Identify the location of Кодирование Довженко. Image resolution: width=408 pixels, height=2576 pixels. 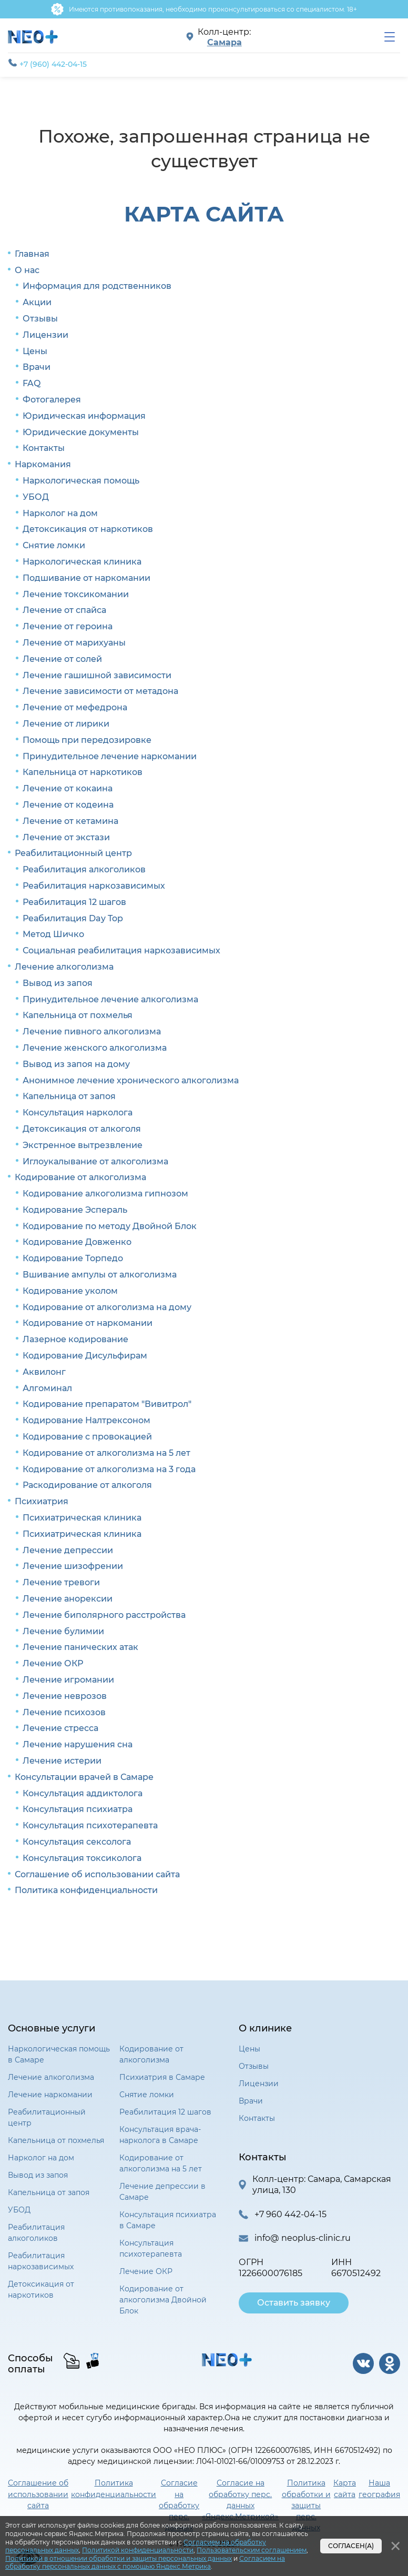
(77, 1242).